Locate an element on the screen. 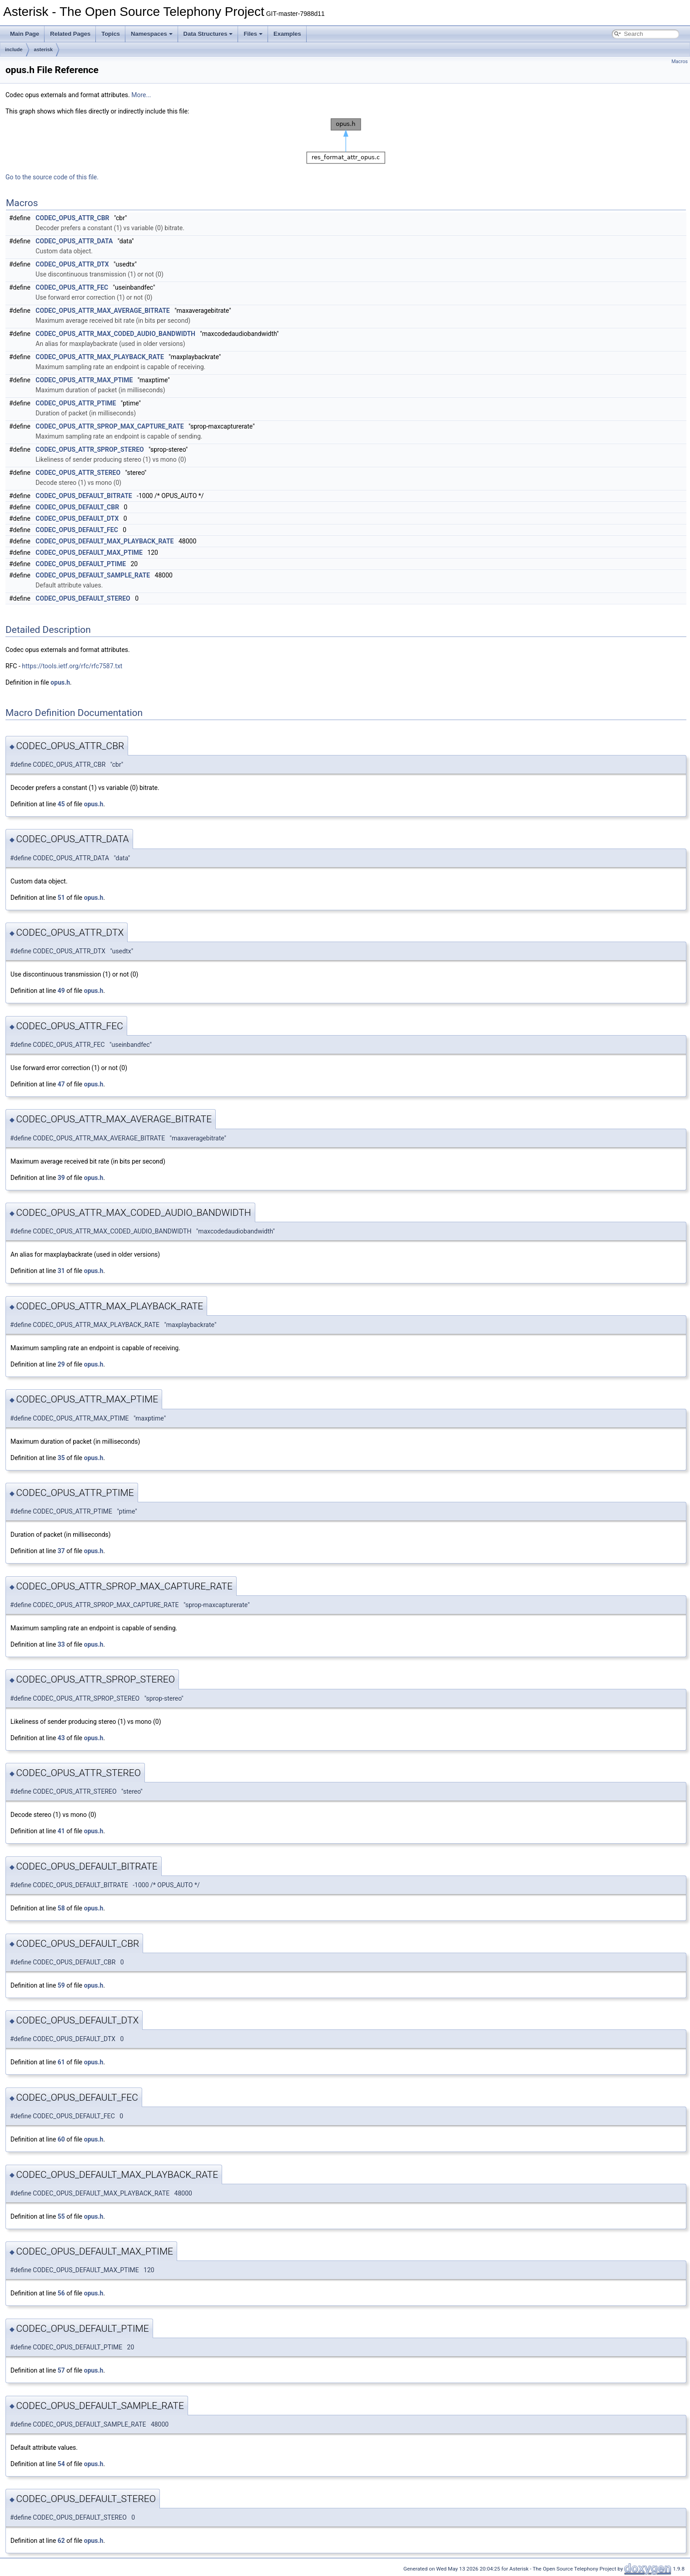 The width and height of the screenshot is (690, 2576). 57 is located at coordinates (61, 2370).